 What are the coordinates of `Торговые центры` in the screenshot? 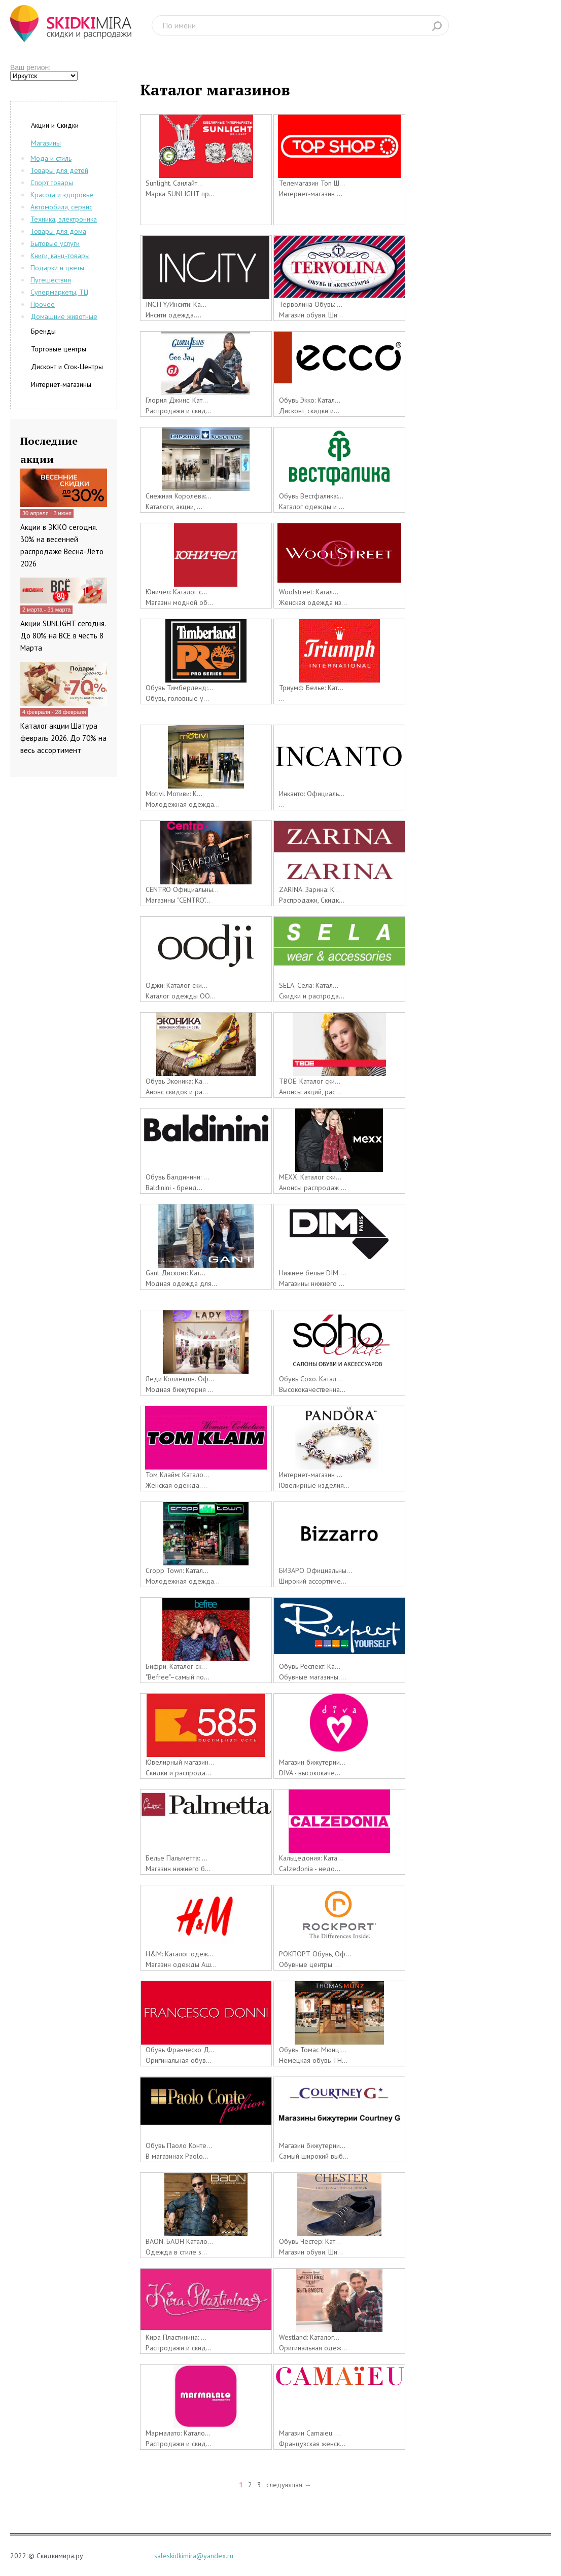 It's located at (58, 348).